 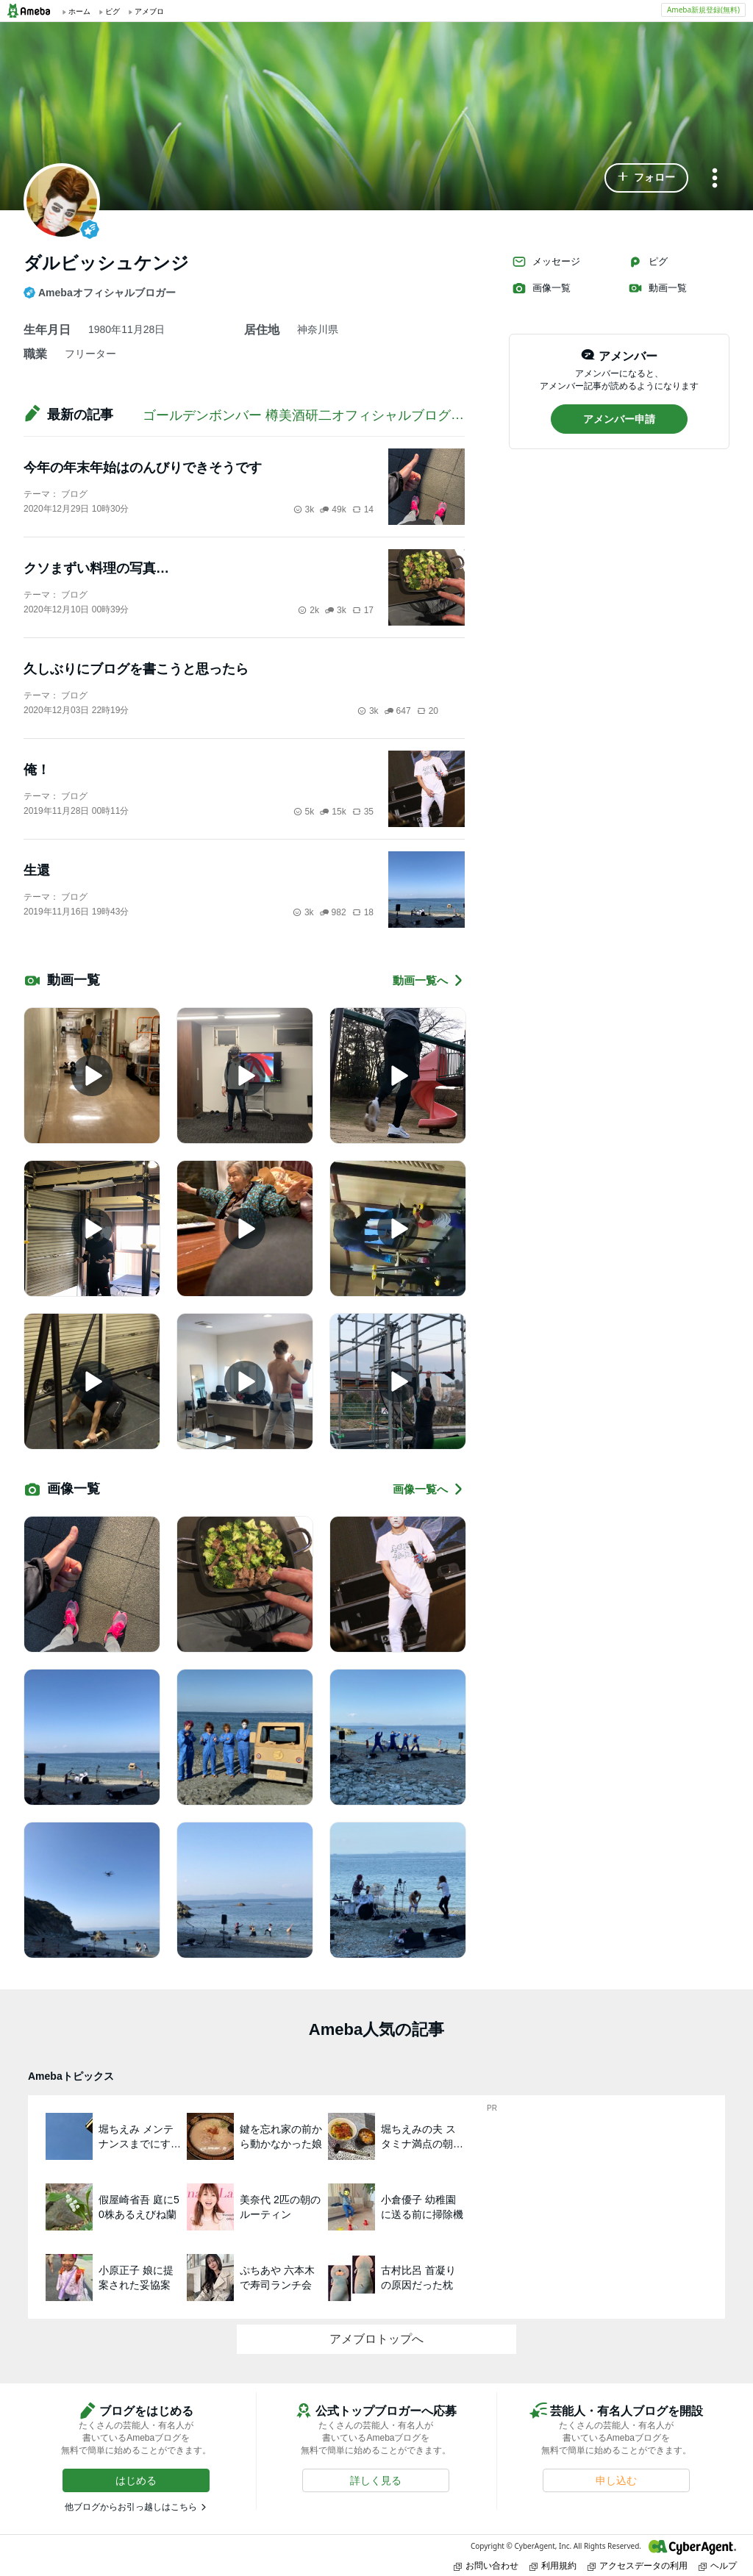 What do you see at coordinates (304, 509) in the screenshot?
I see `3k` at bounding box center [304, 509].